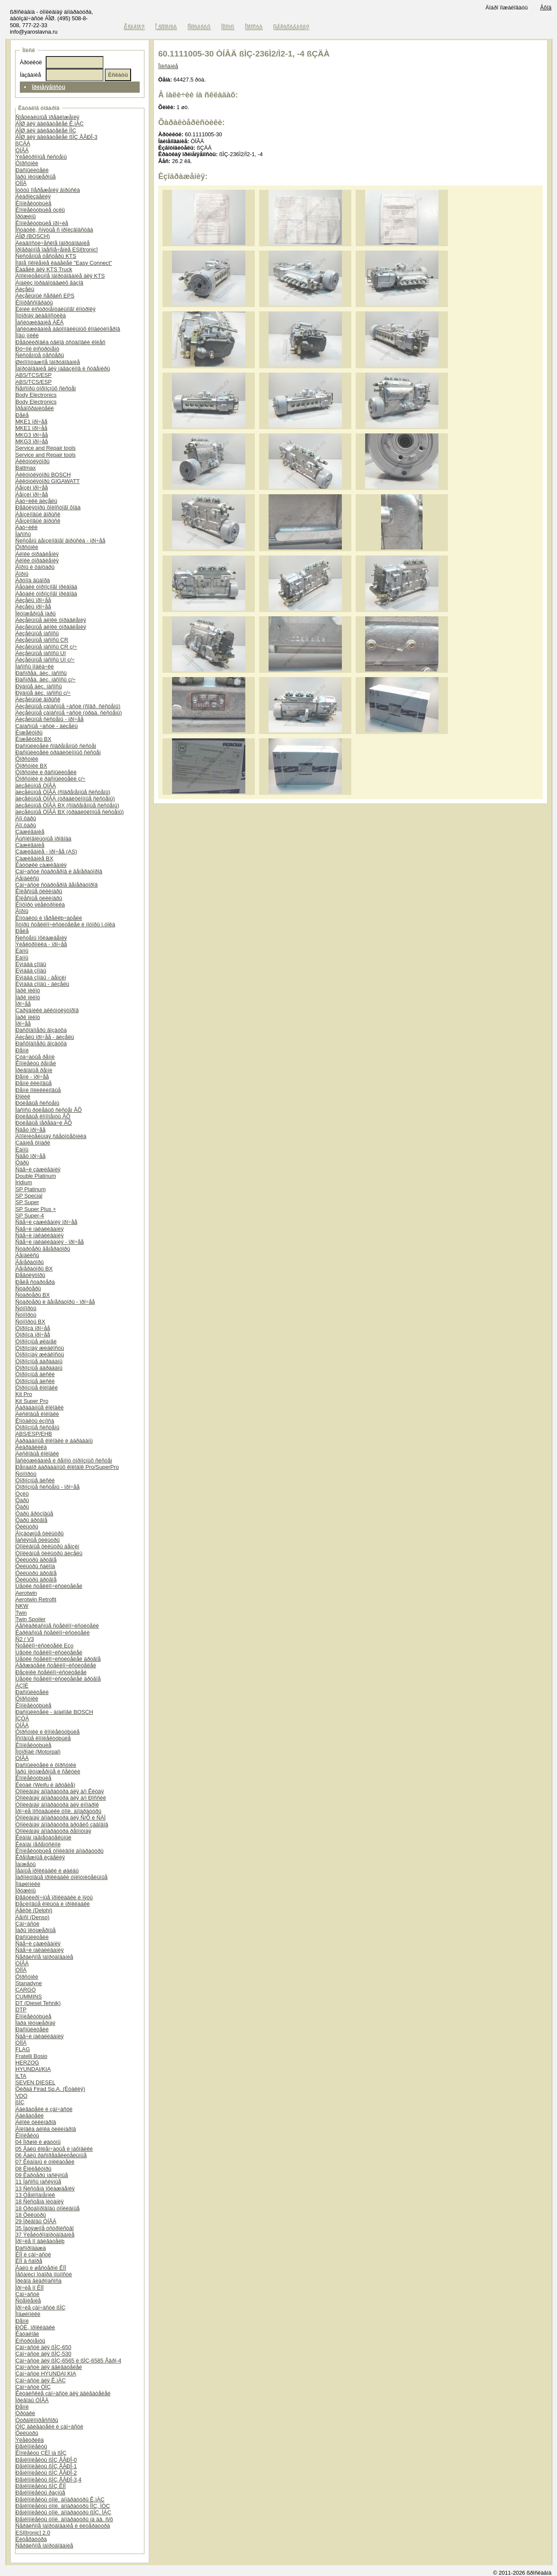 Image resolution: width=557 pixels, height=2576 pixels. I want to click on Ðåçèíîâûå êîëüöà è ïðîêëàäêè, so click(53, 1904).